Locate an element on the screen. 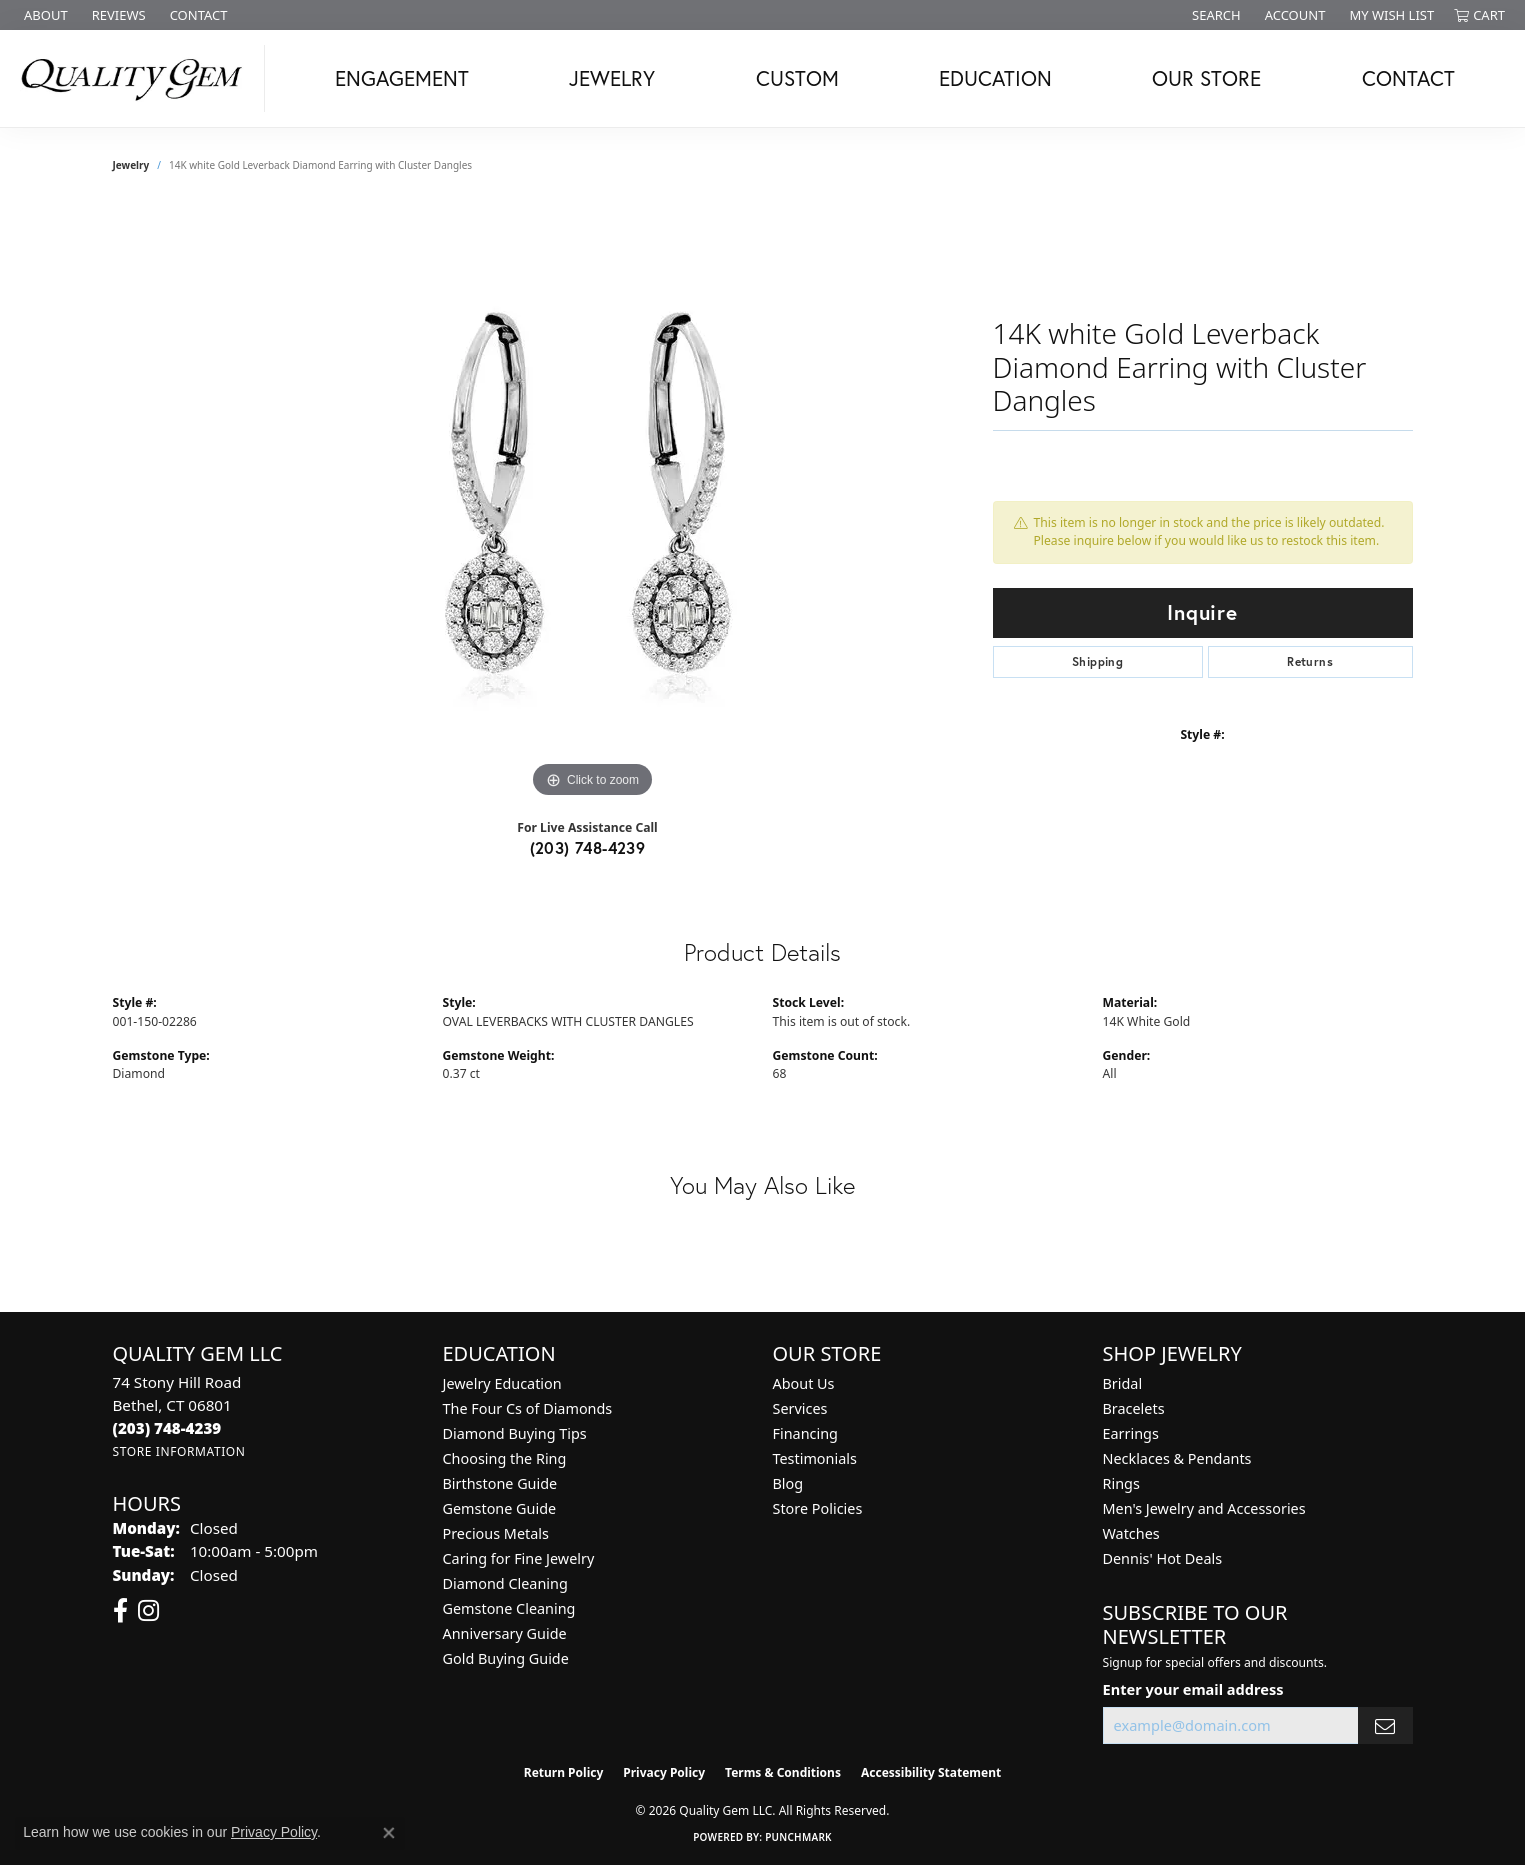  Education is located at coordinates (995, 78).